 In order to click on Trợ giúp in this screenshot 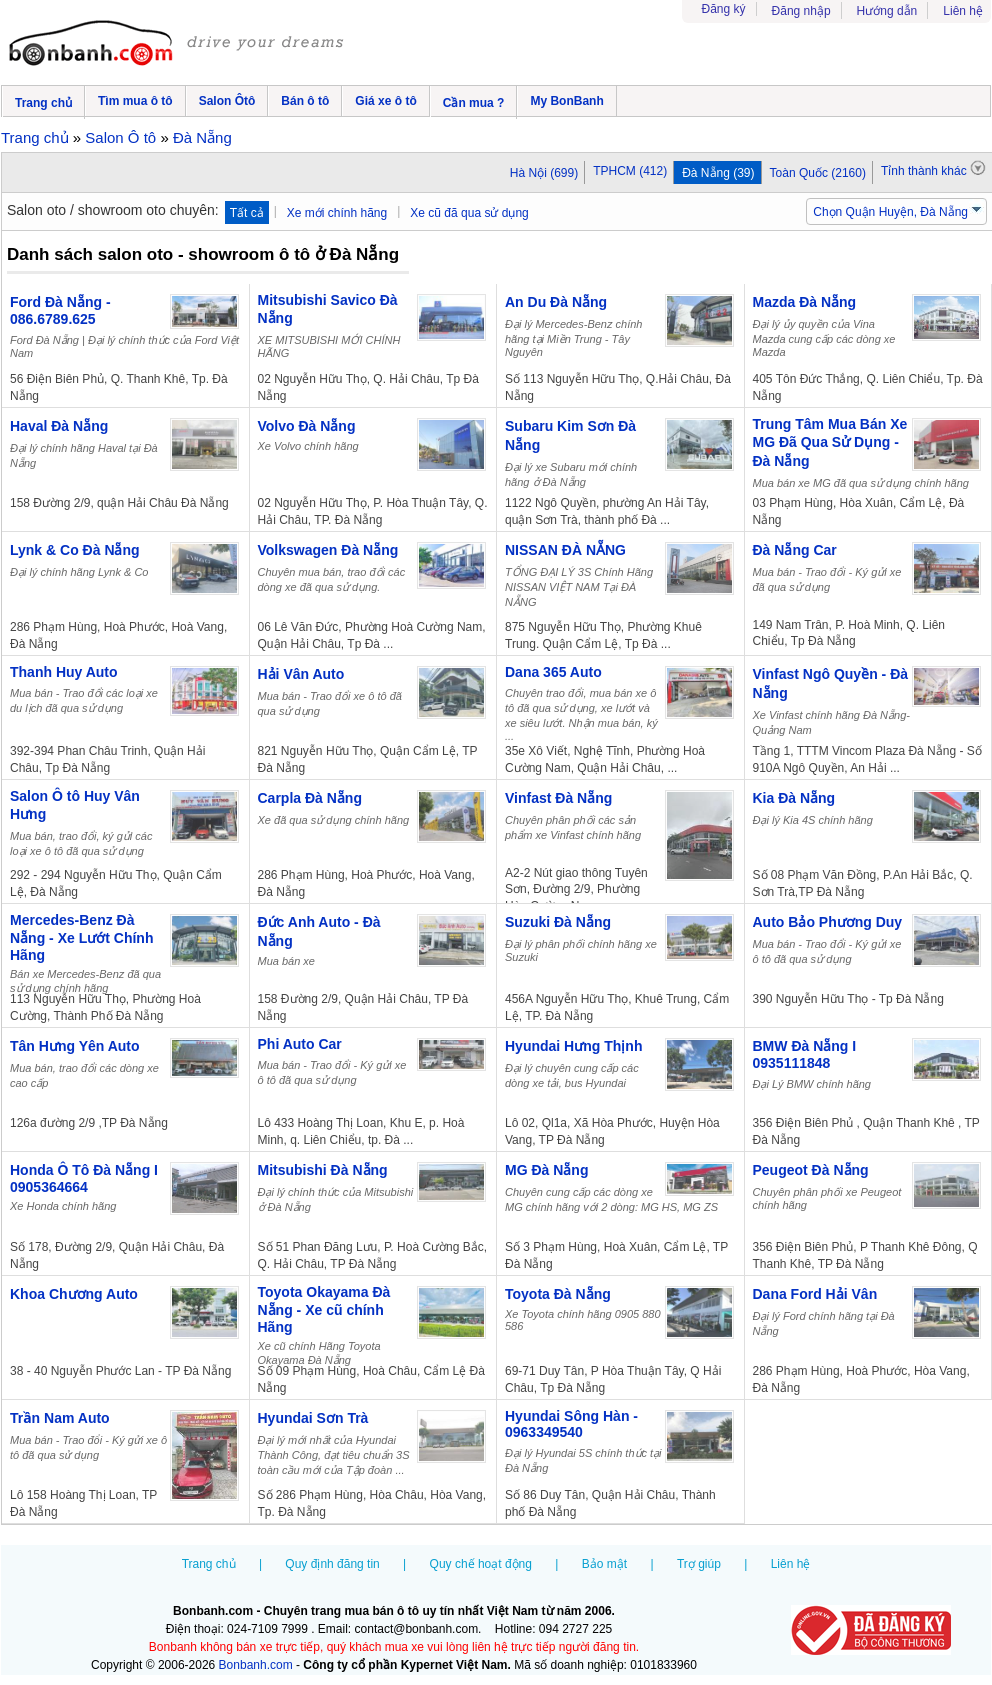, I will do `click(699, 1564)`.